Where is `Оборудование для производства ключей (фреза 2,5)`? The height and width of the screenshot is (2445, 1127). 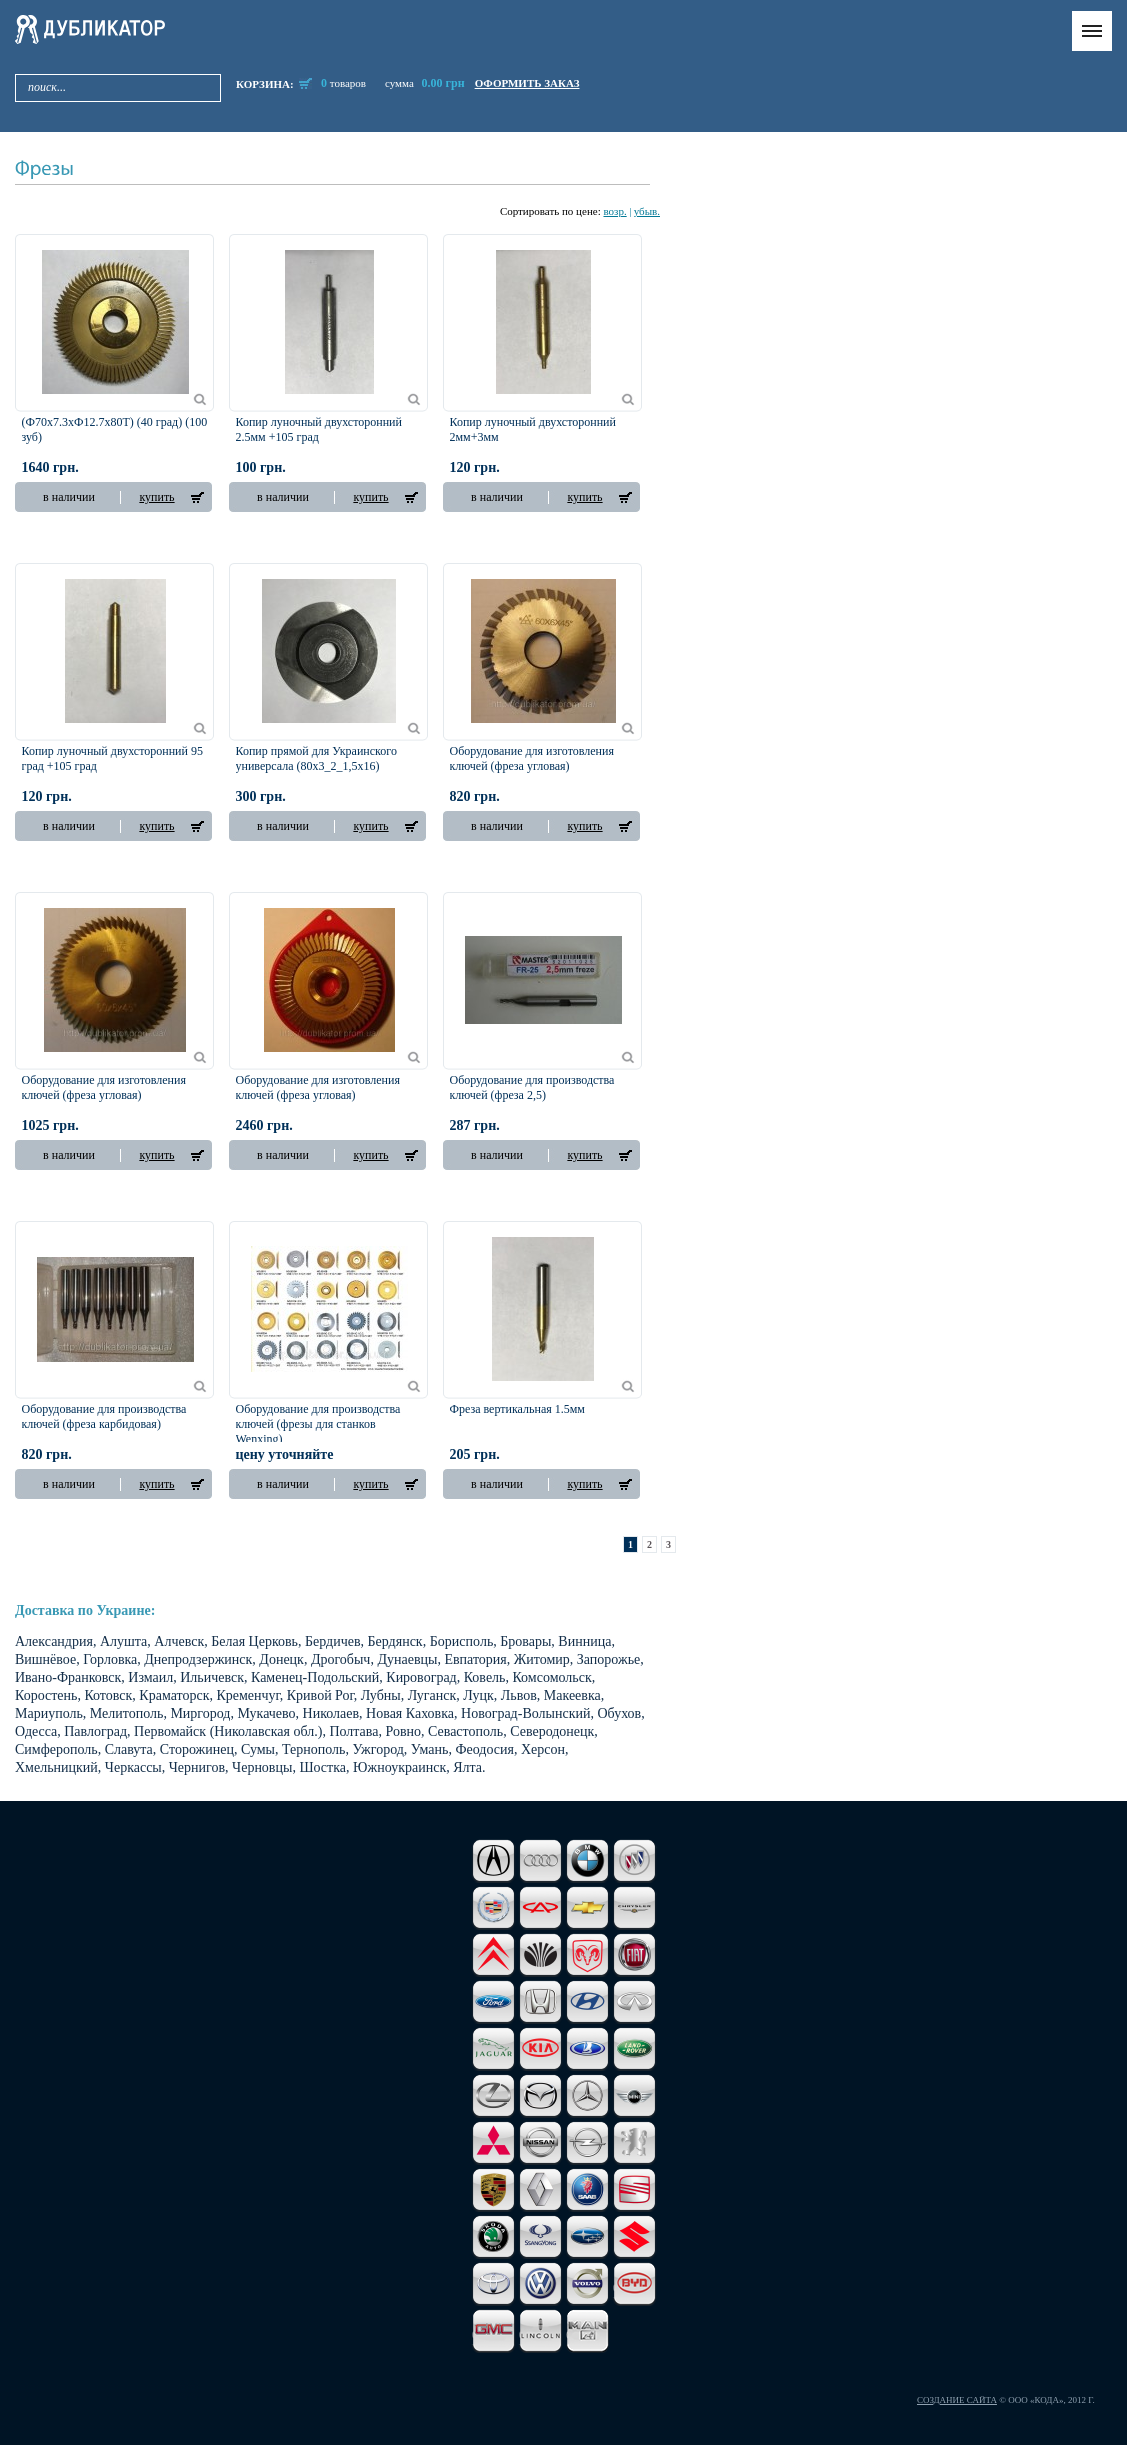
Оборудование для производства ключей (фреза 2,5) is located at coordinates (532, 1087).